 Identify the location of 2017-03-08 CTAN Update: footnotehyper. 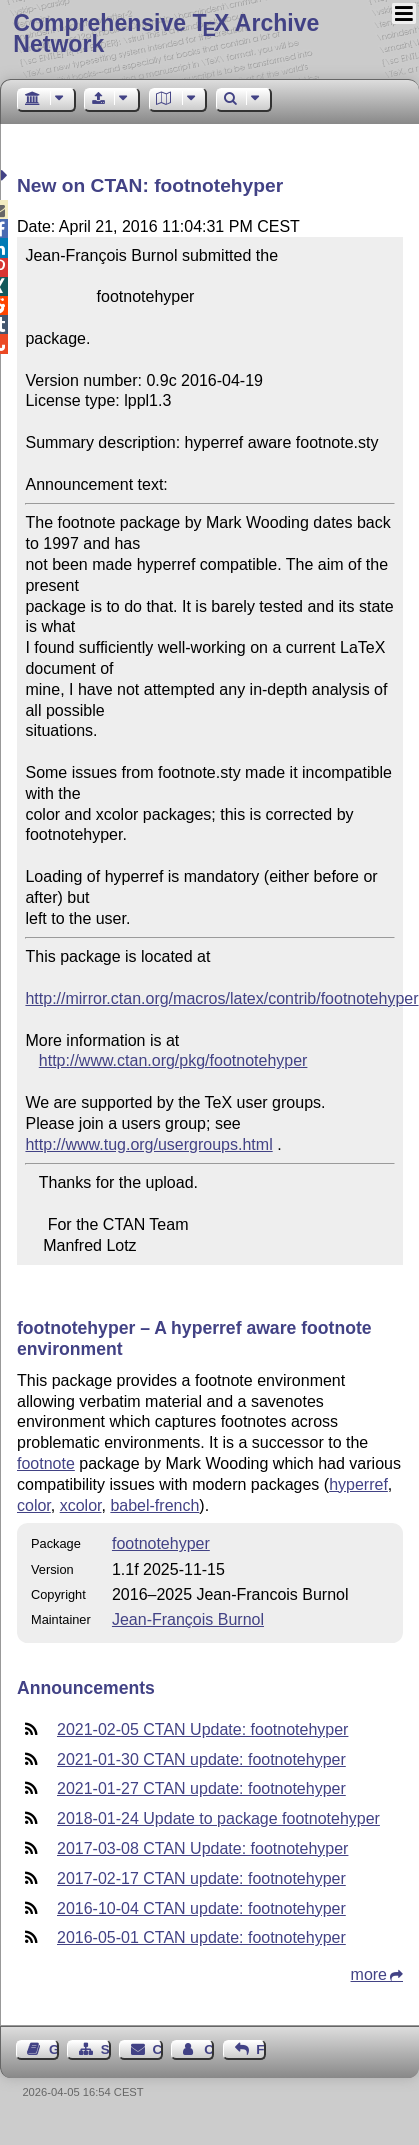
(202, 1848).